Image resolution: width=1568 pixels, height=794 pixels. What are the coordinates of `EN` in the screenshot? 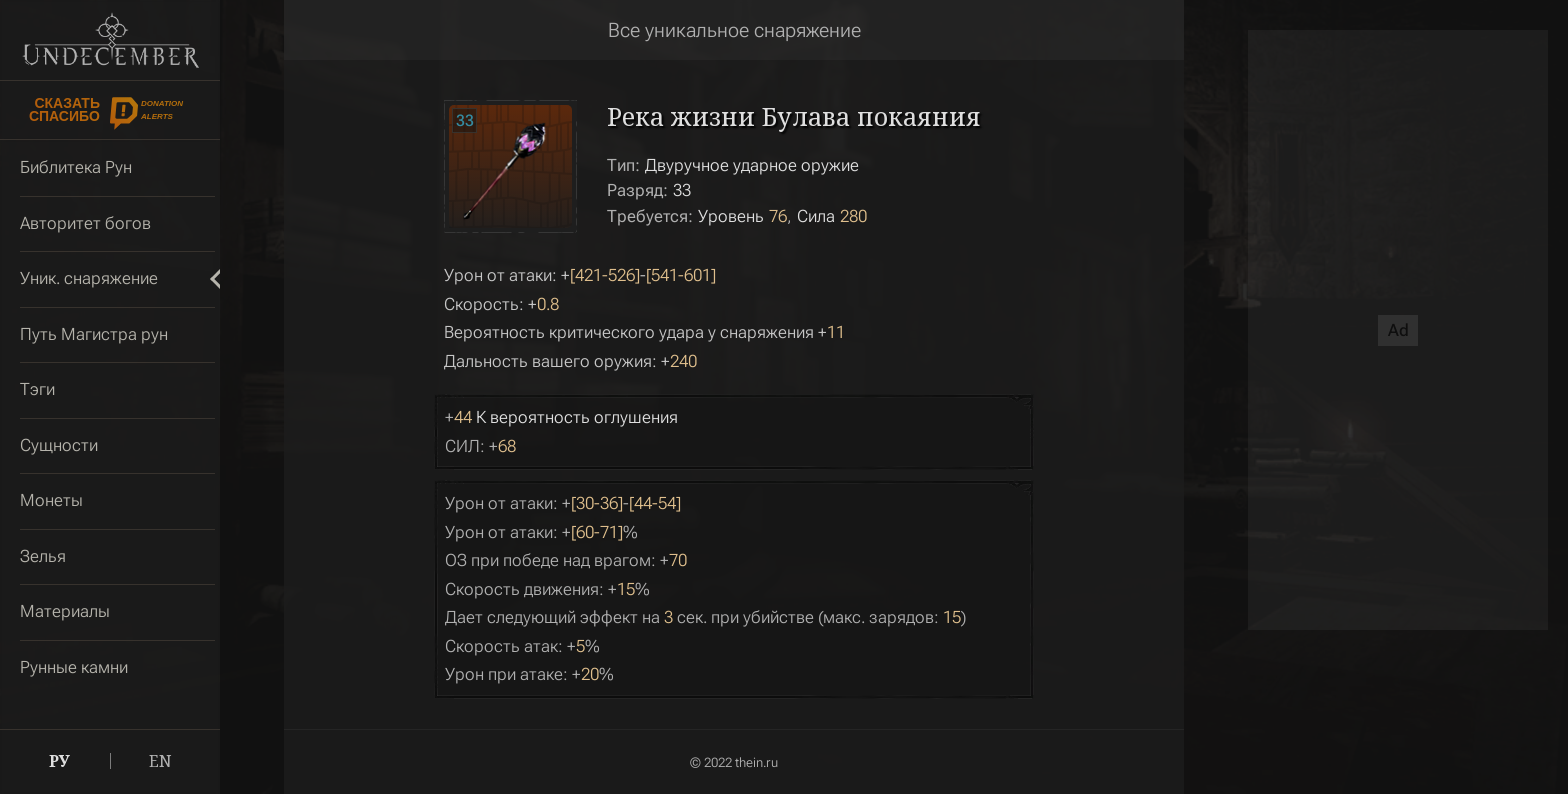 It's located at (160, 761).